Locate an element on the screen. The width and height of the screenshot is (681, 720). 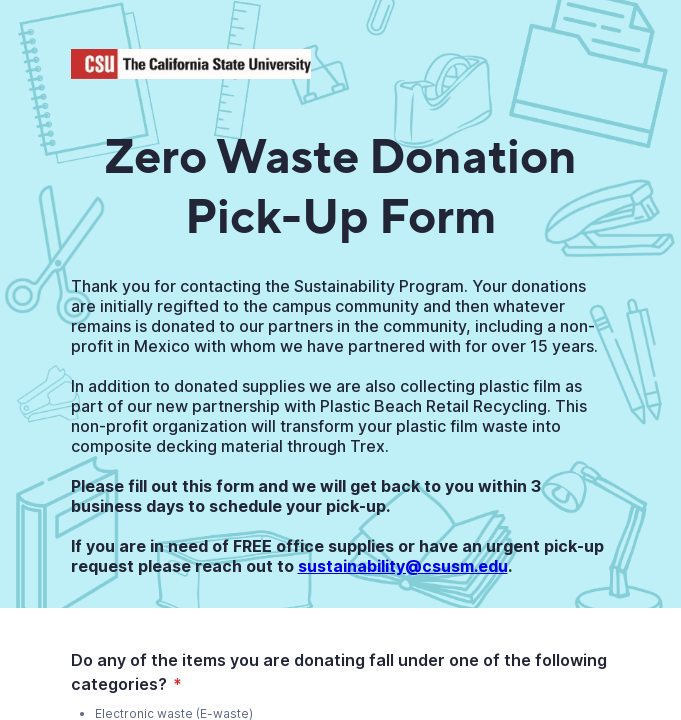
sustainability@csusm.edu is located at coordinates (403, 566).